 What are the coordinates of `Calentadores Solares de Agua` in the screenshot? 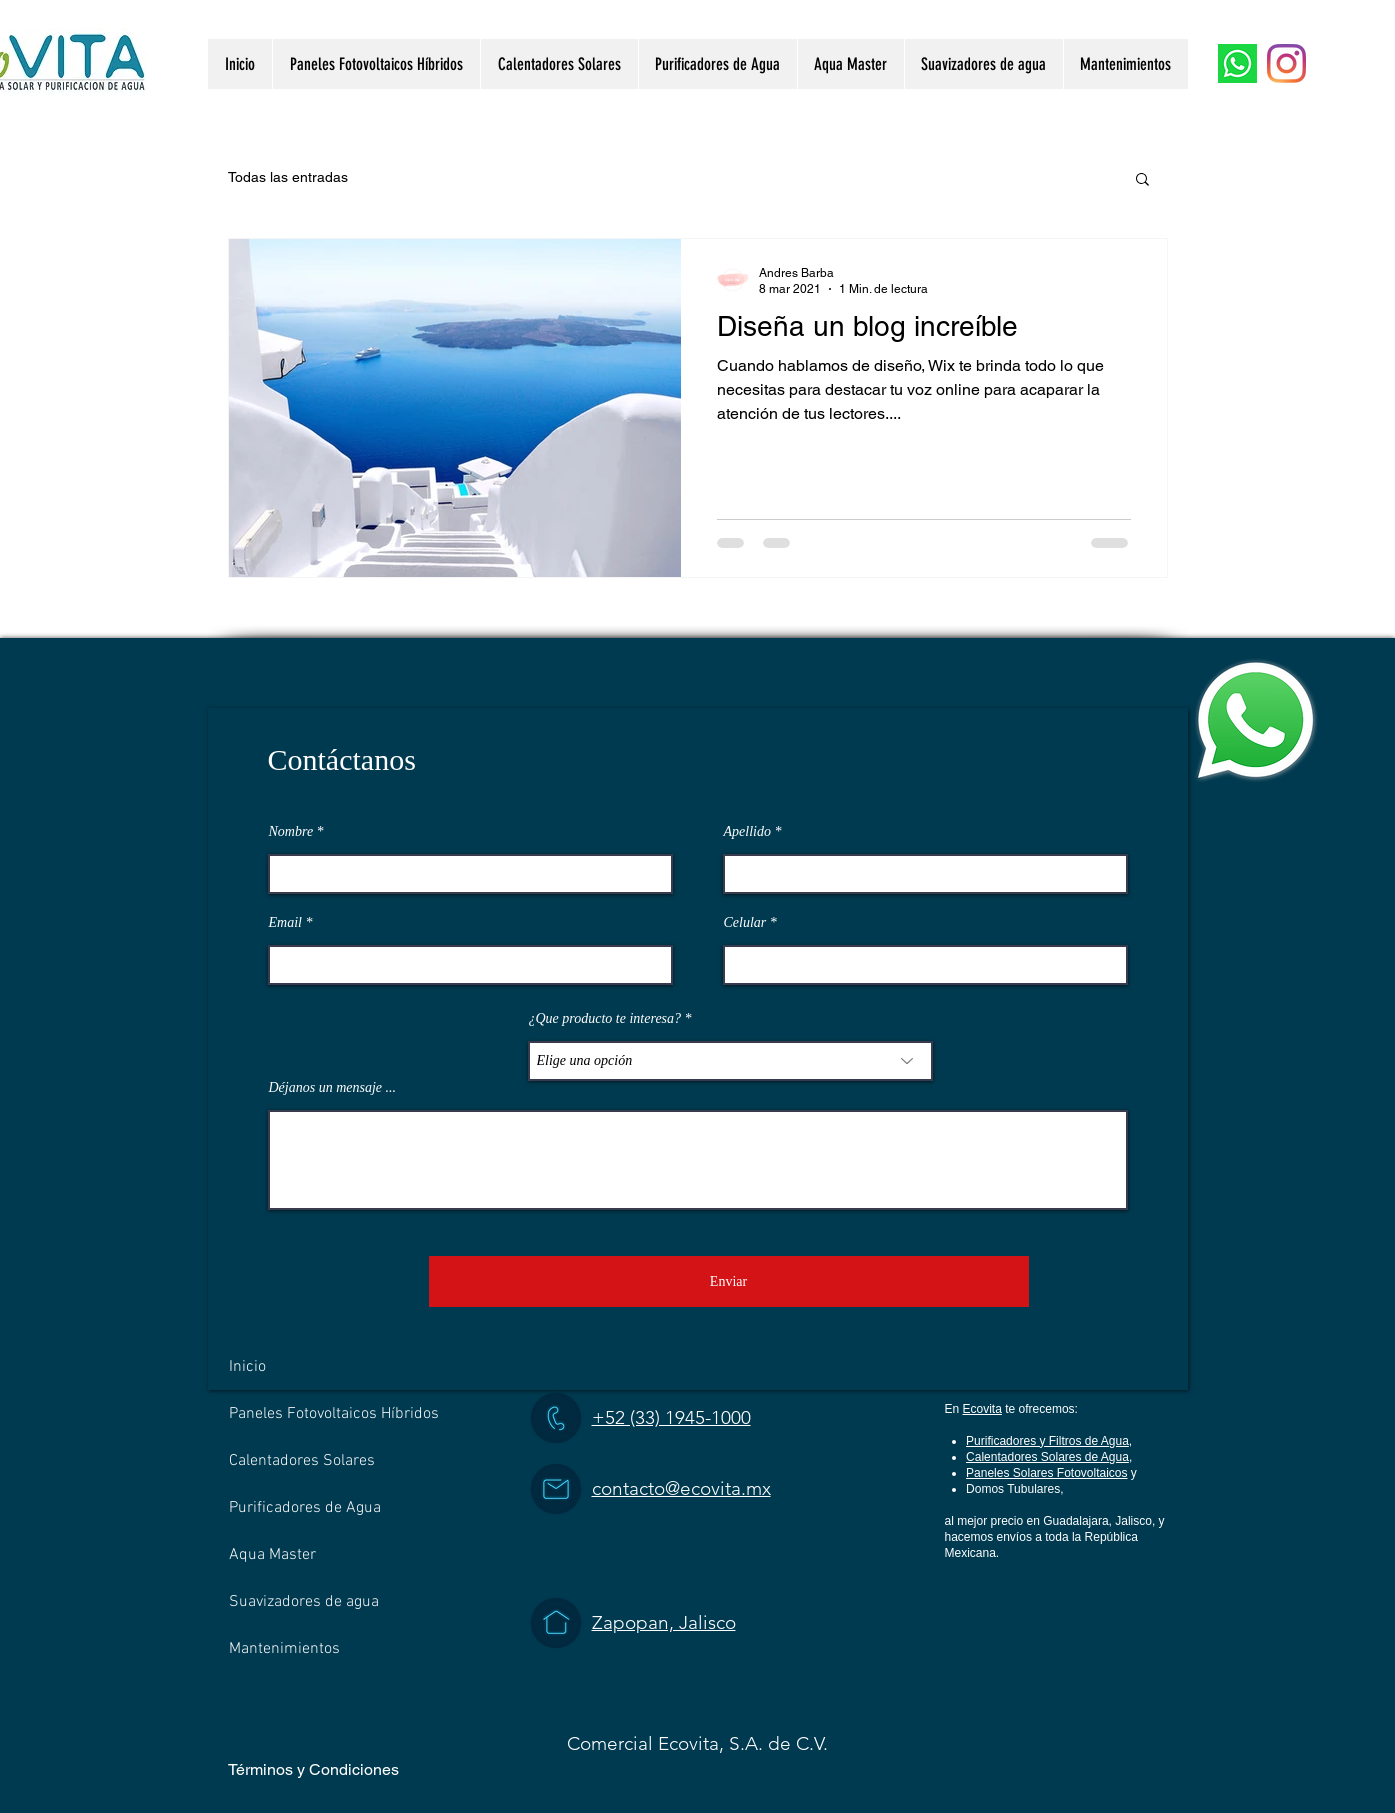 It's located at (1047, 1457).